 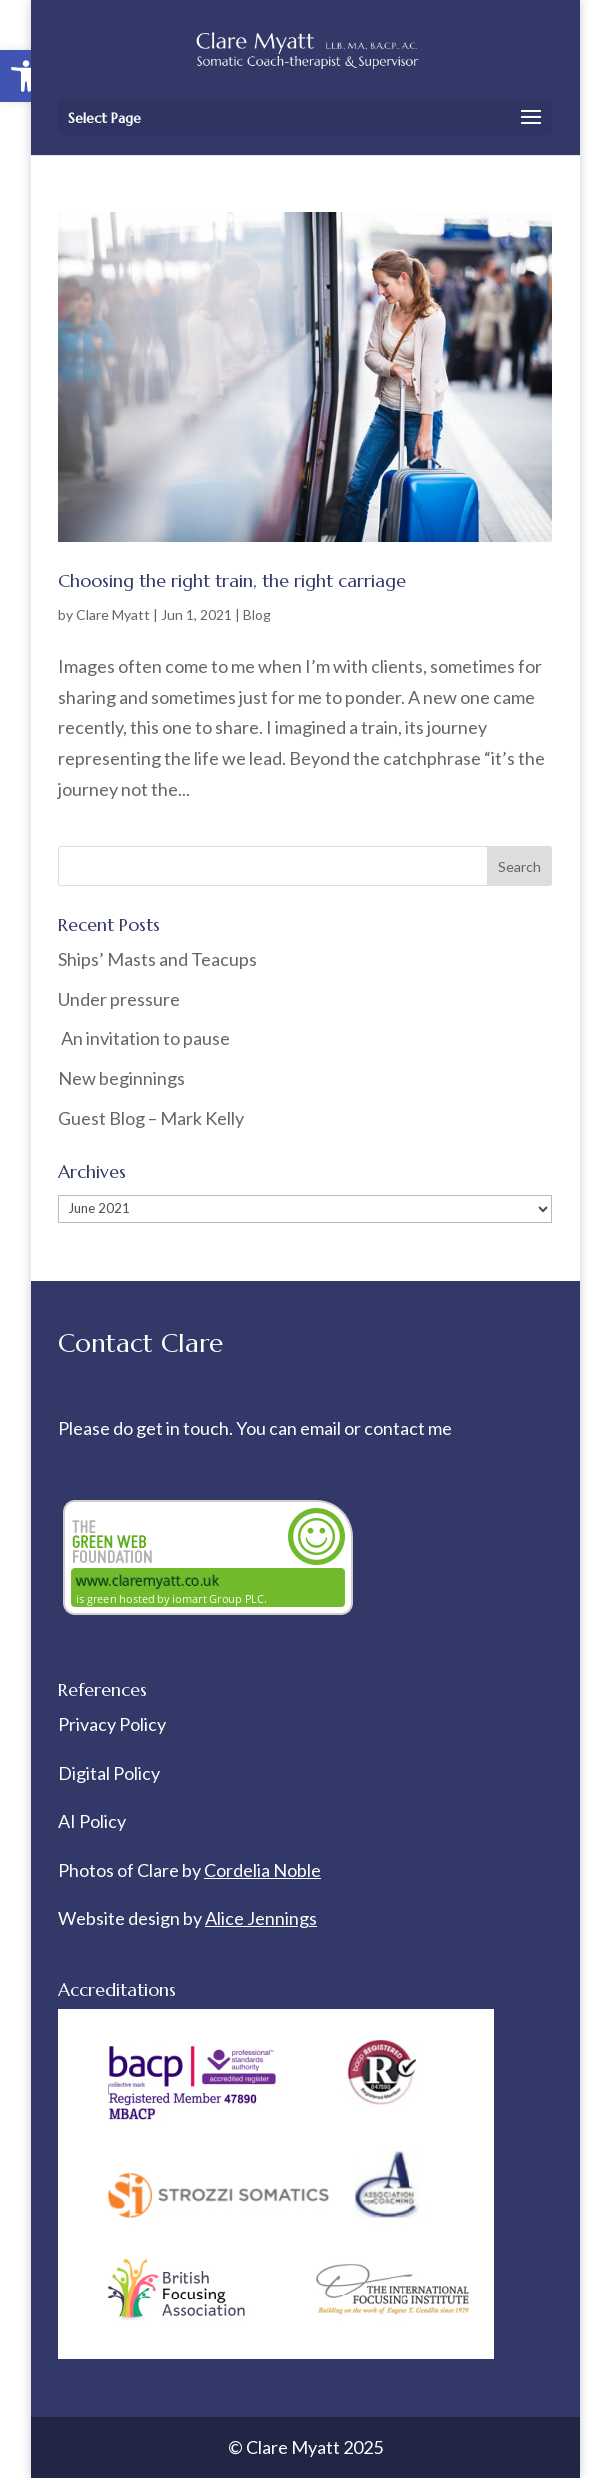 What do you see at coordinates (112, 1724) in the screenshot?
I see `Privacy Policy` at bounding box center [112, 1724].